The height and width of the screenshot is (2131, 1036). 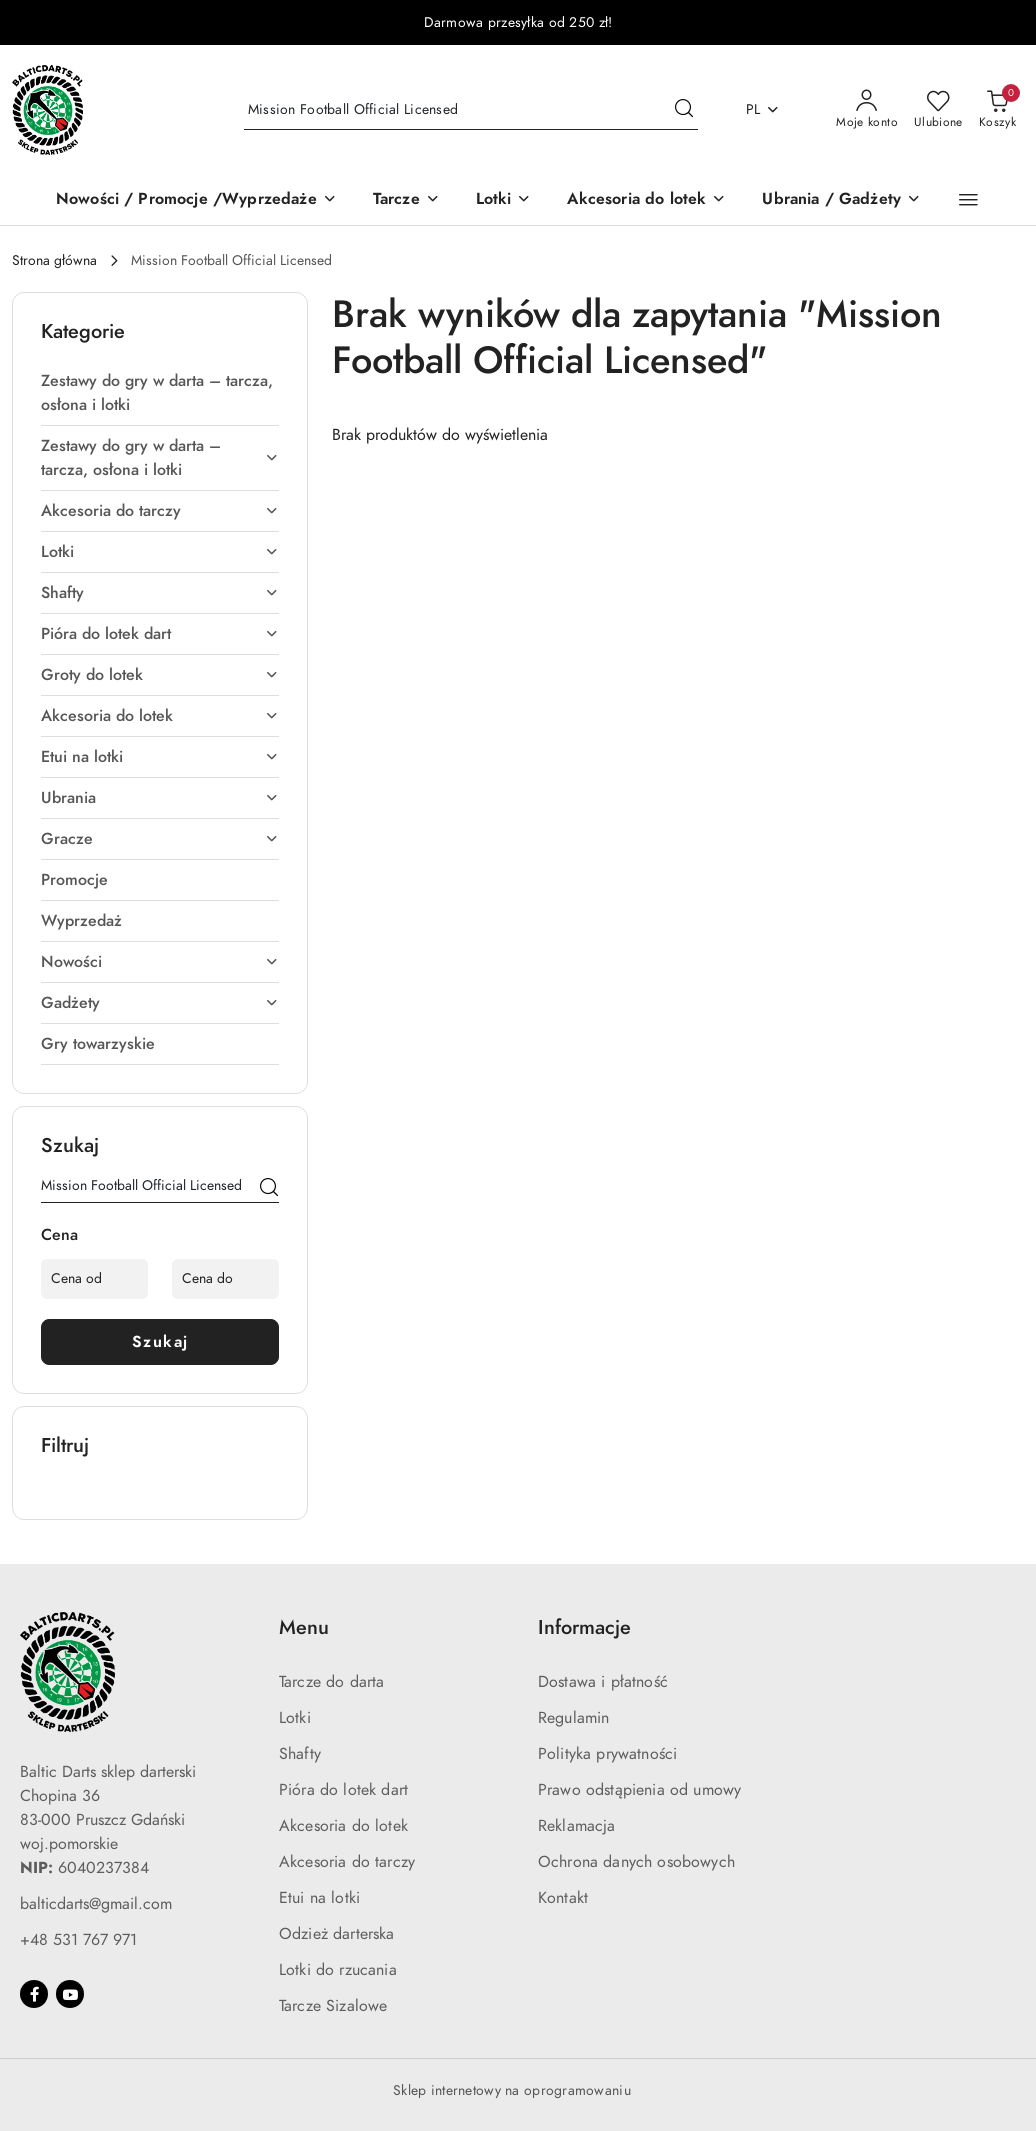 What do you see at coordinates (607, 1754) in the screenshot?
I see `Polityka prywatności` at bounding box center [607, 1754].